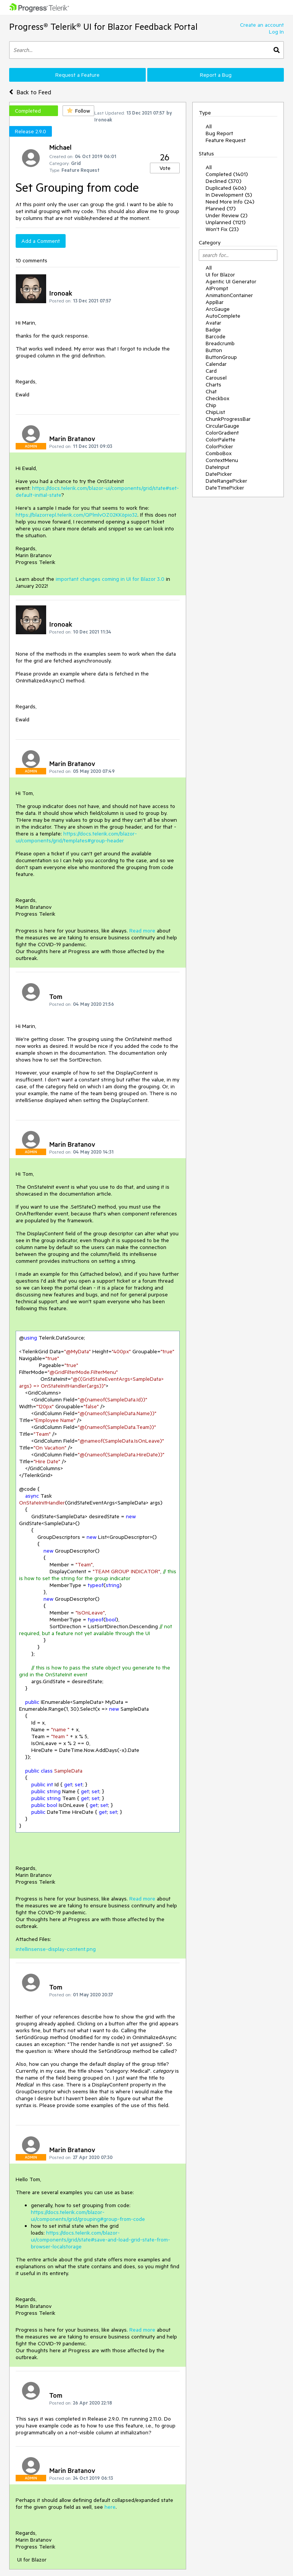 The width and height of the screenshot is (293, 2576). Describe the element at coordinates (100, 2239) in the screenshot. I see `https://docs.telerik.com/blazor-ui/components/grid/state#save-and-load-grid-state-from-browser-localstorage` at that location.